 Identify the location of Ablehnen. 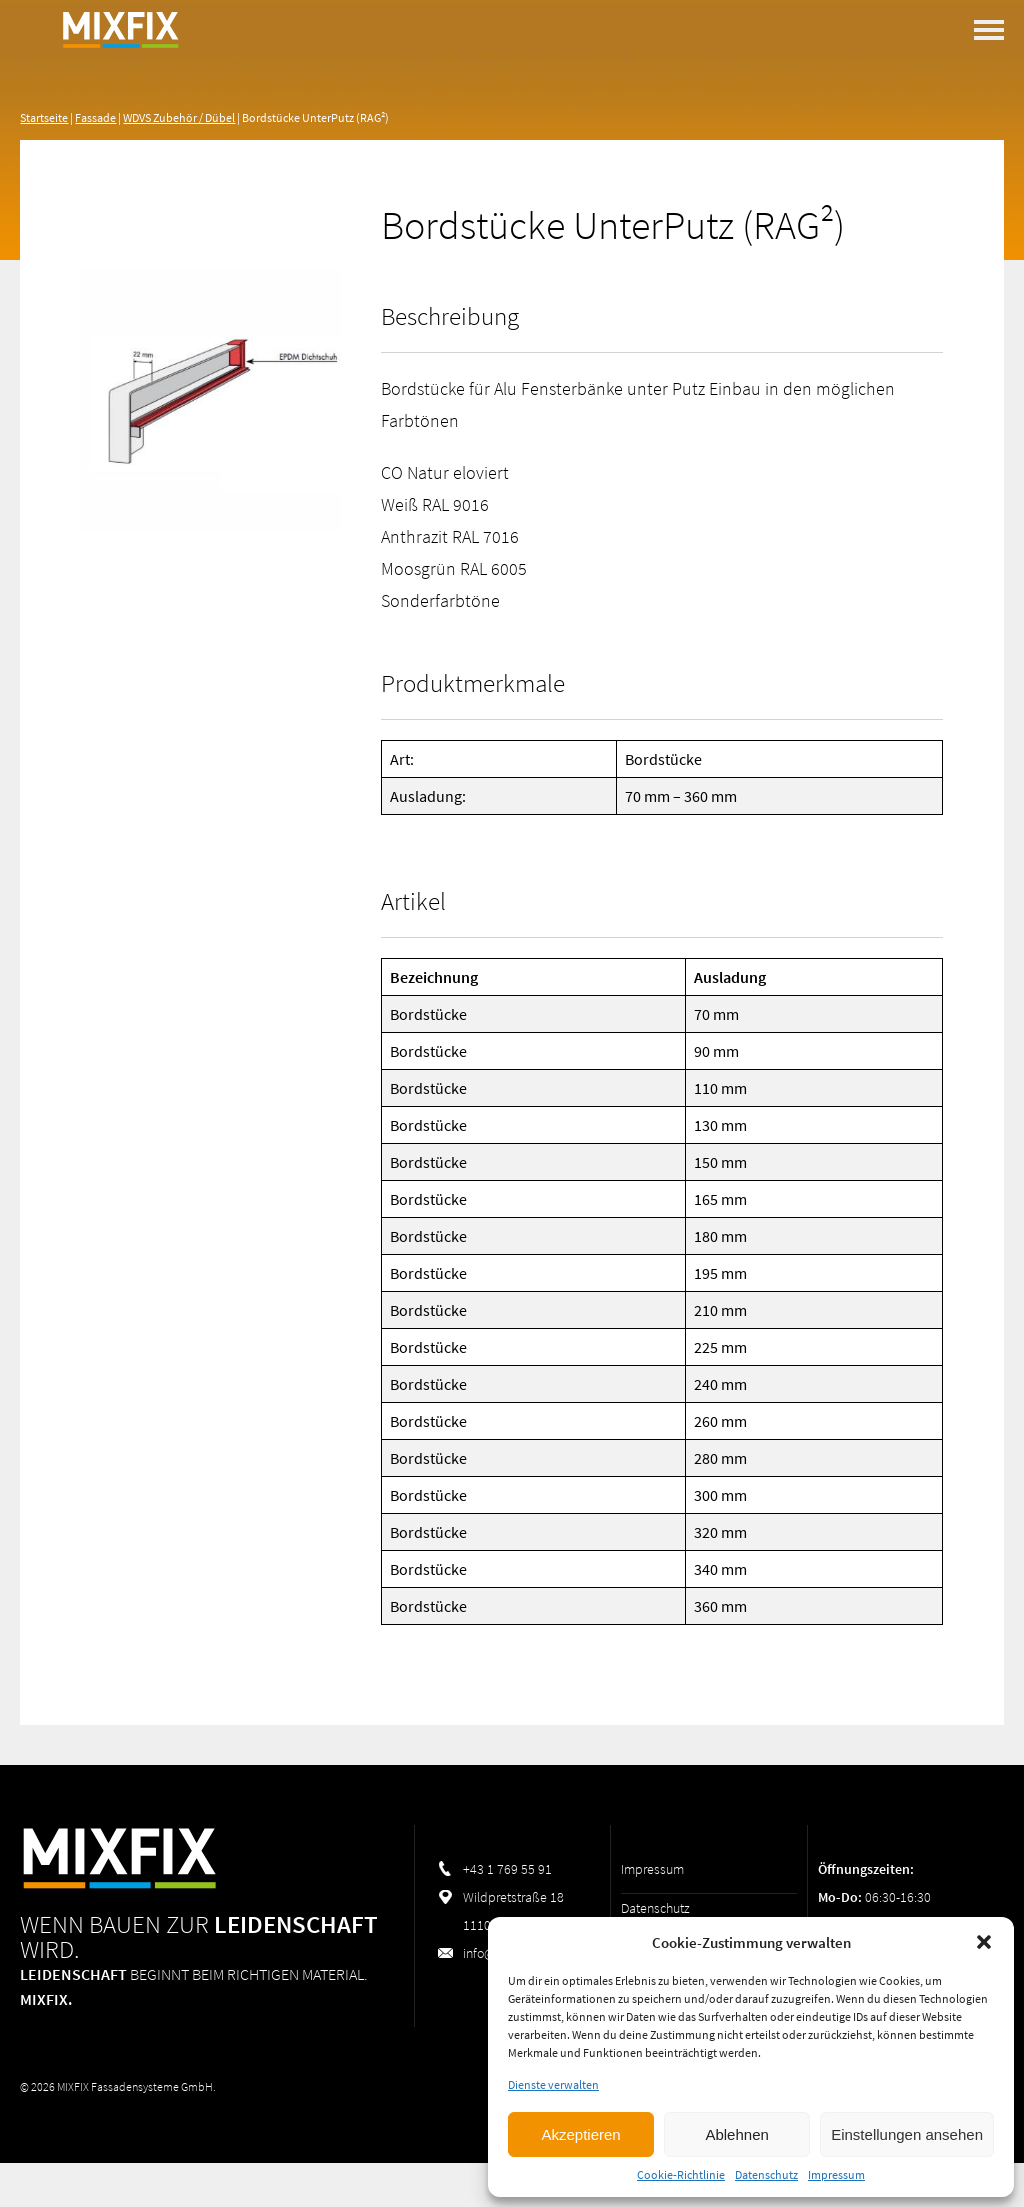
(736, 2134).